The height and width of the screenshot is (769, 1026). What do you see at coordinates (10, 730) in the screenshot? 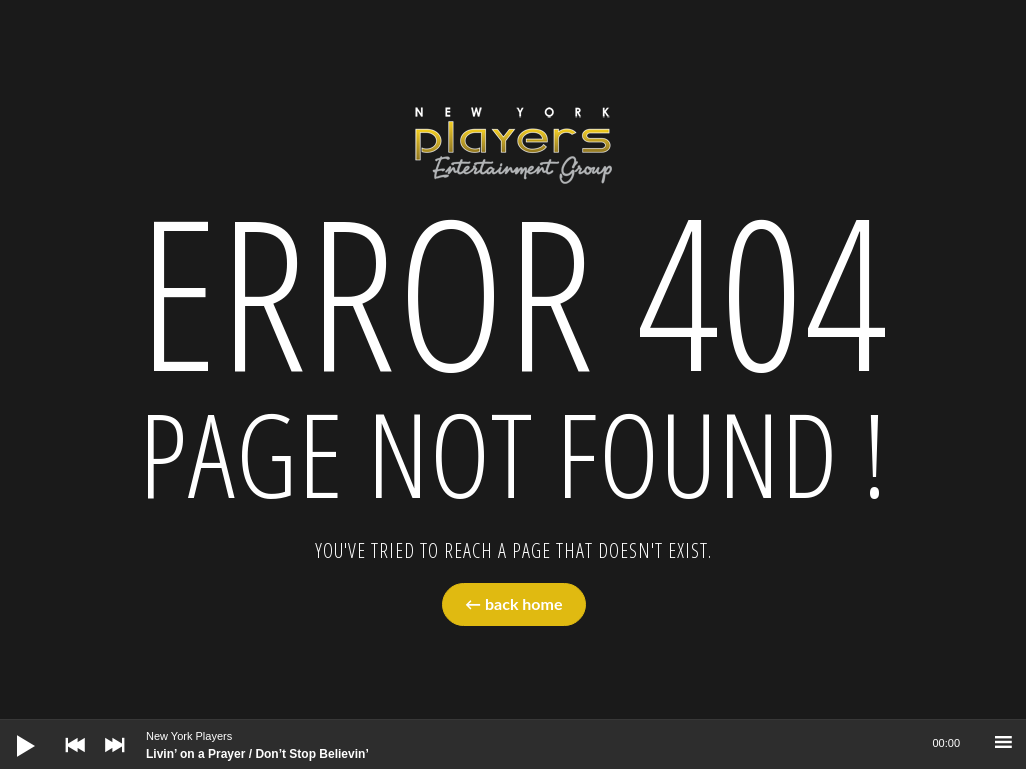
I see `[Play]` at bounding box center [10, 730].